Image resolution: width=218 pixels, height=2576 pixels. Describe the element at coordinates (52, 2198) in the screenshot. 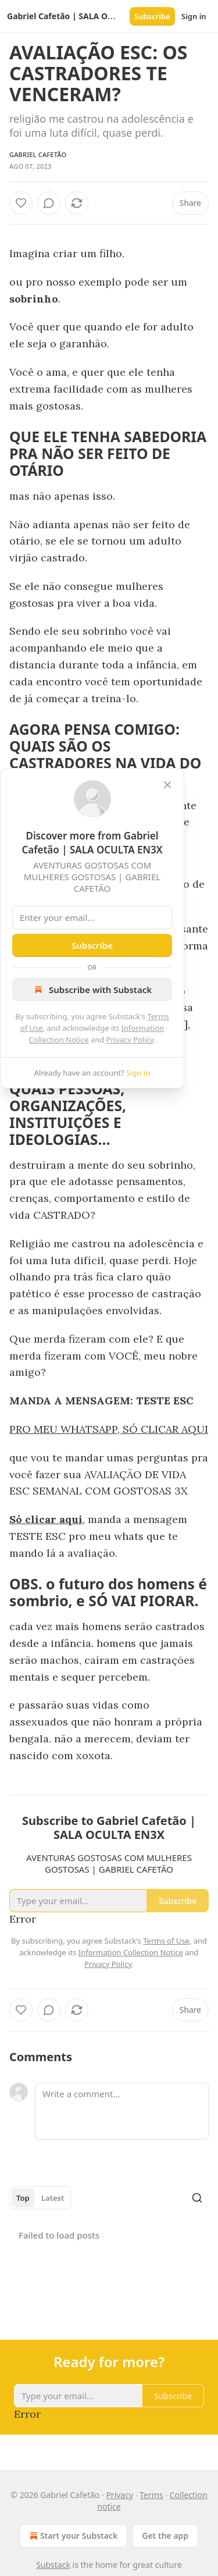

I see `Latest [tab]` at that location.